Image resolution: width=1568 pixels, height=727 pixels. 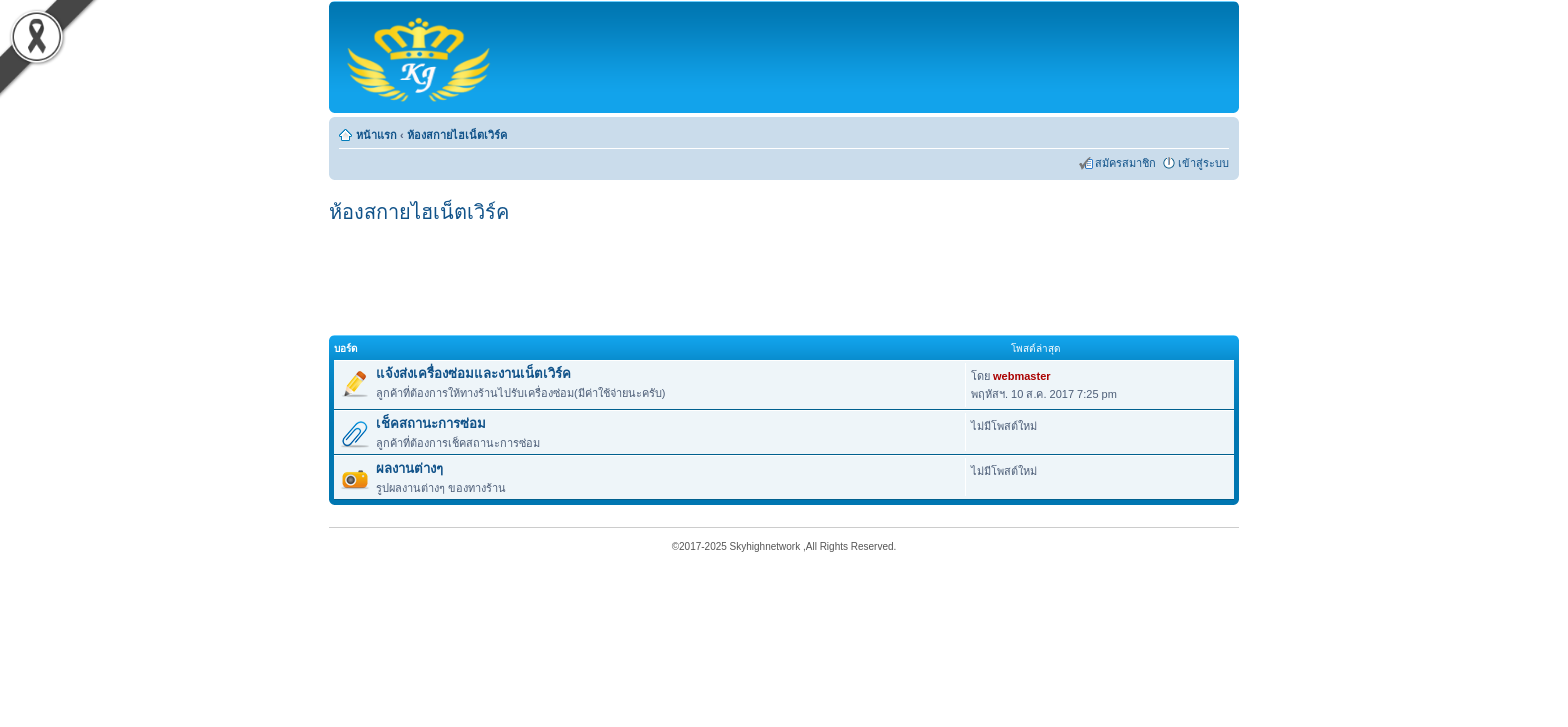 I want to click on ผลงานต่างๆ, so click(x=409, y=468).